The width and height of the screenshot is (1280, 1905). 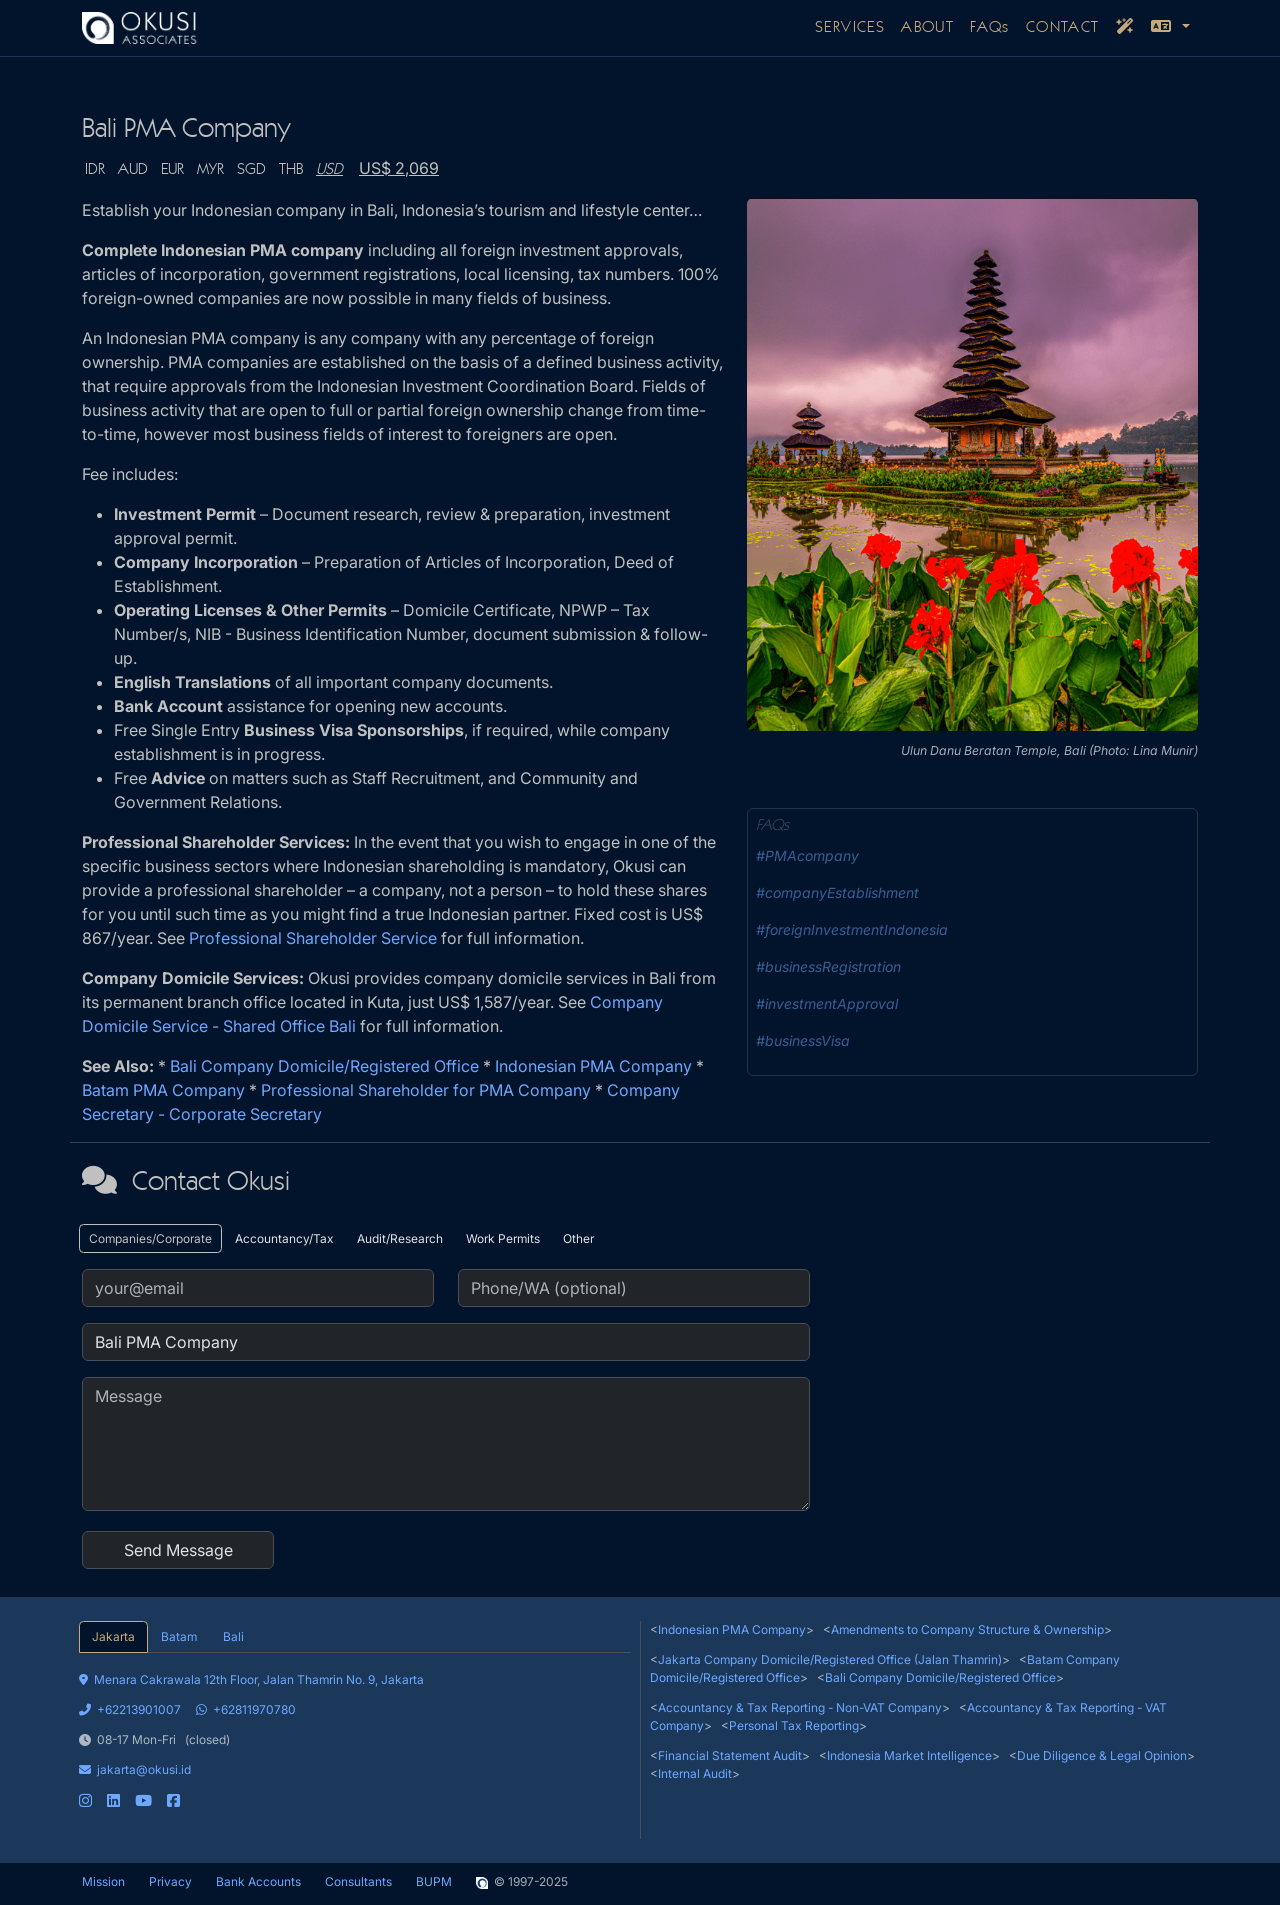 What do you see at coordinates (695, 1773) in the screenshot?
I see `Internal Audit` at bounding box center [695, 1773].